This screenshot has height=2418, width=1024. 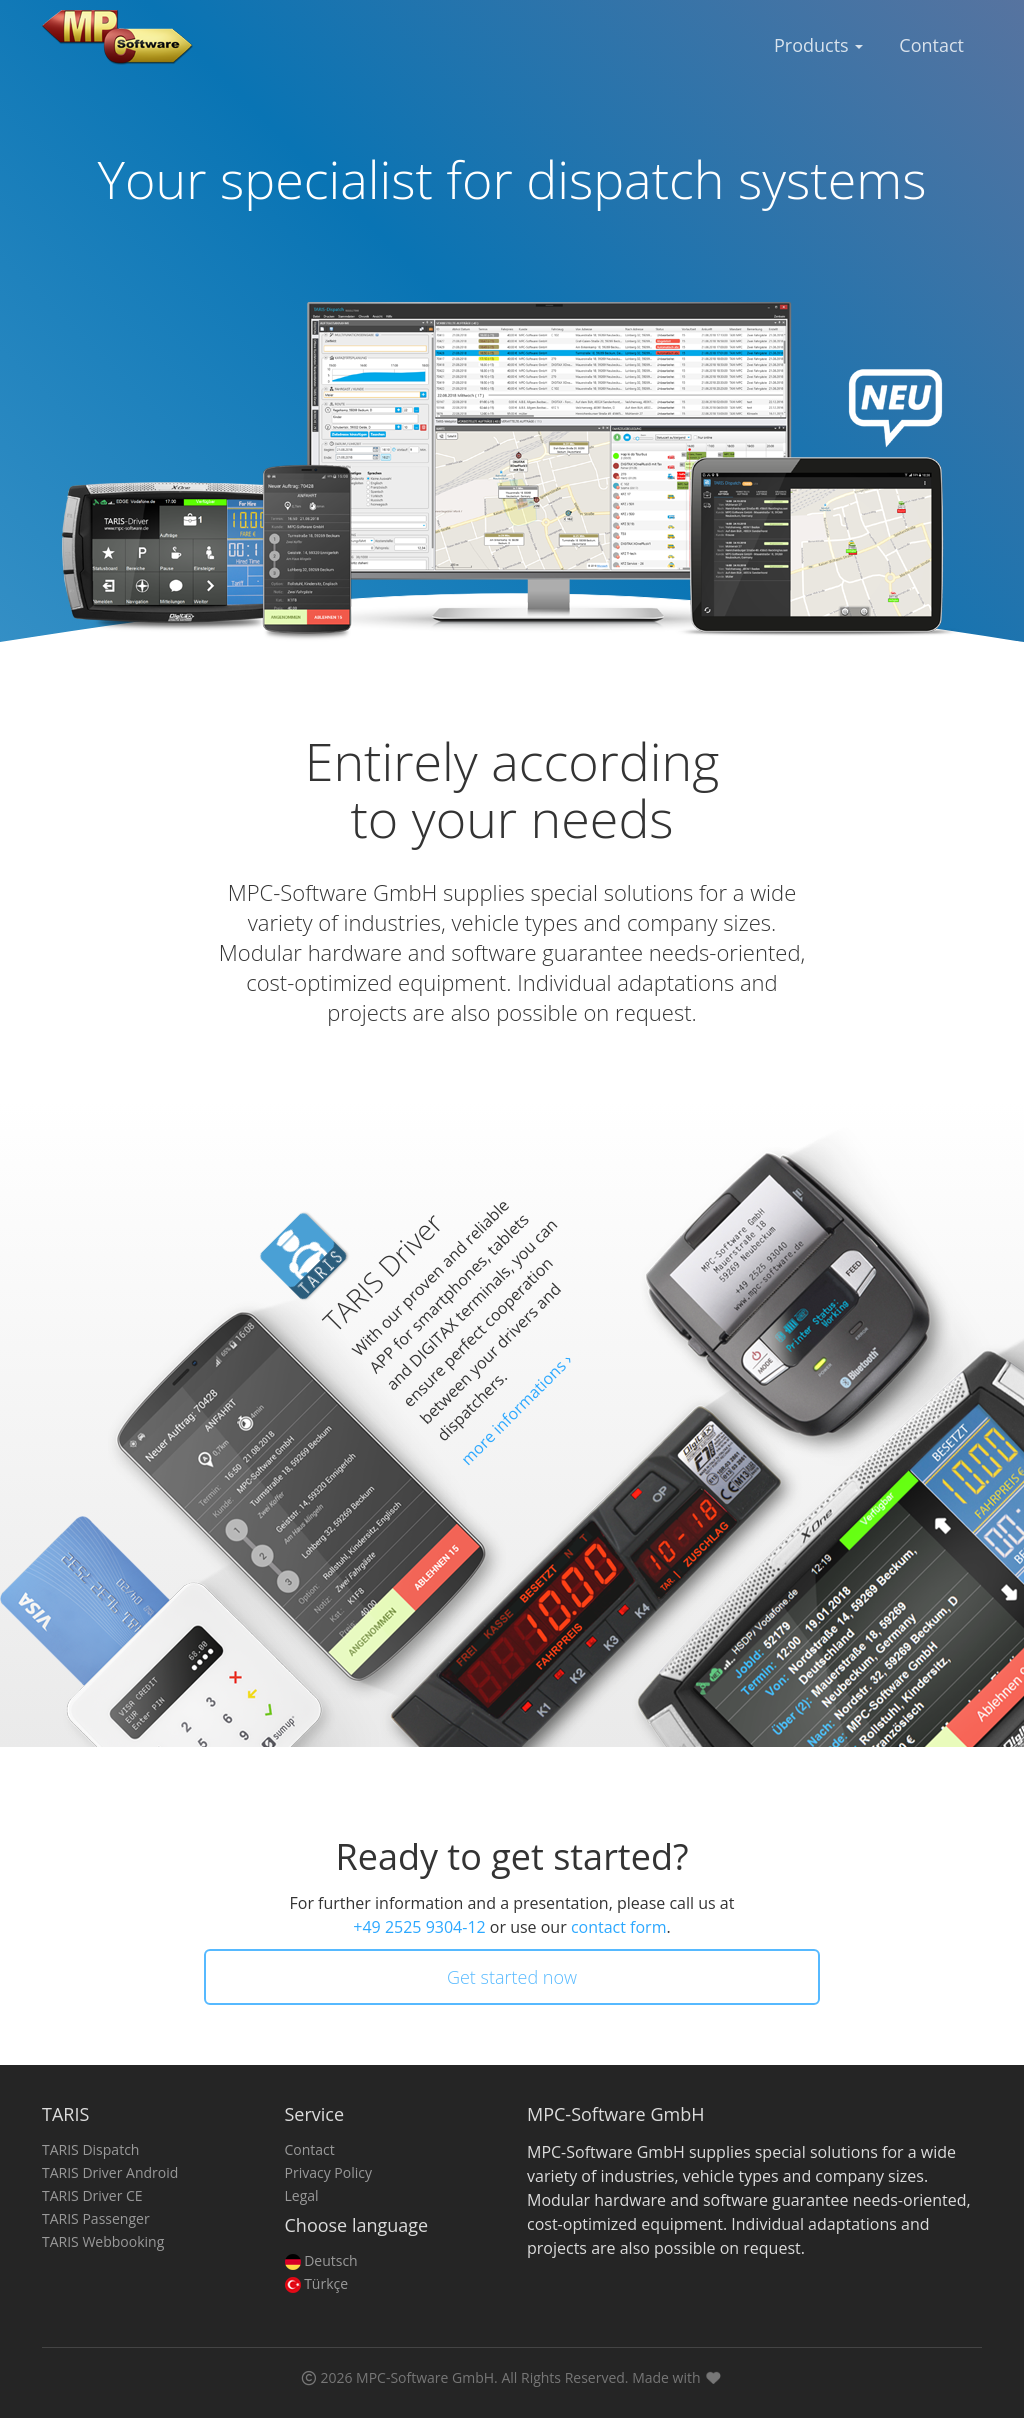 What do you see at coordinates (818, 45) in the screenshot?
I see `Products` at bounding box center [818, 45].